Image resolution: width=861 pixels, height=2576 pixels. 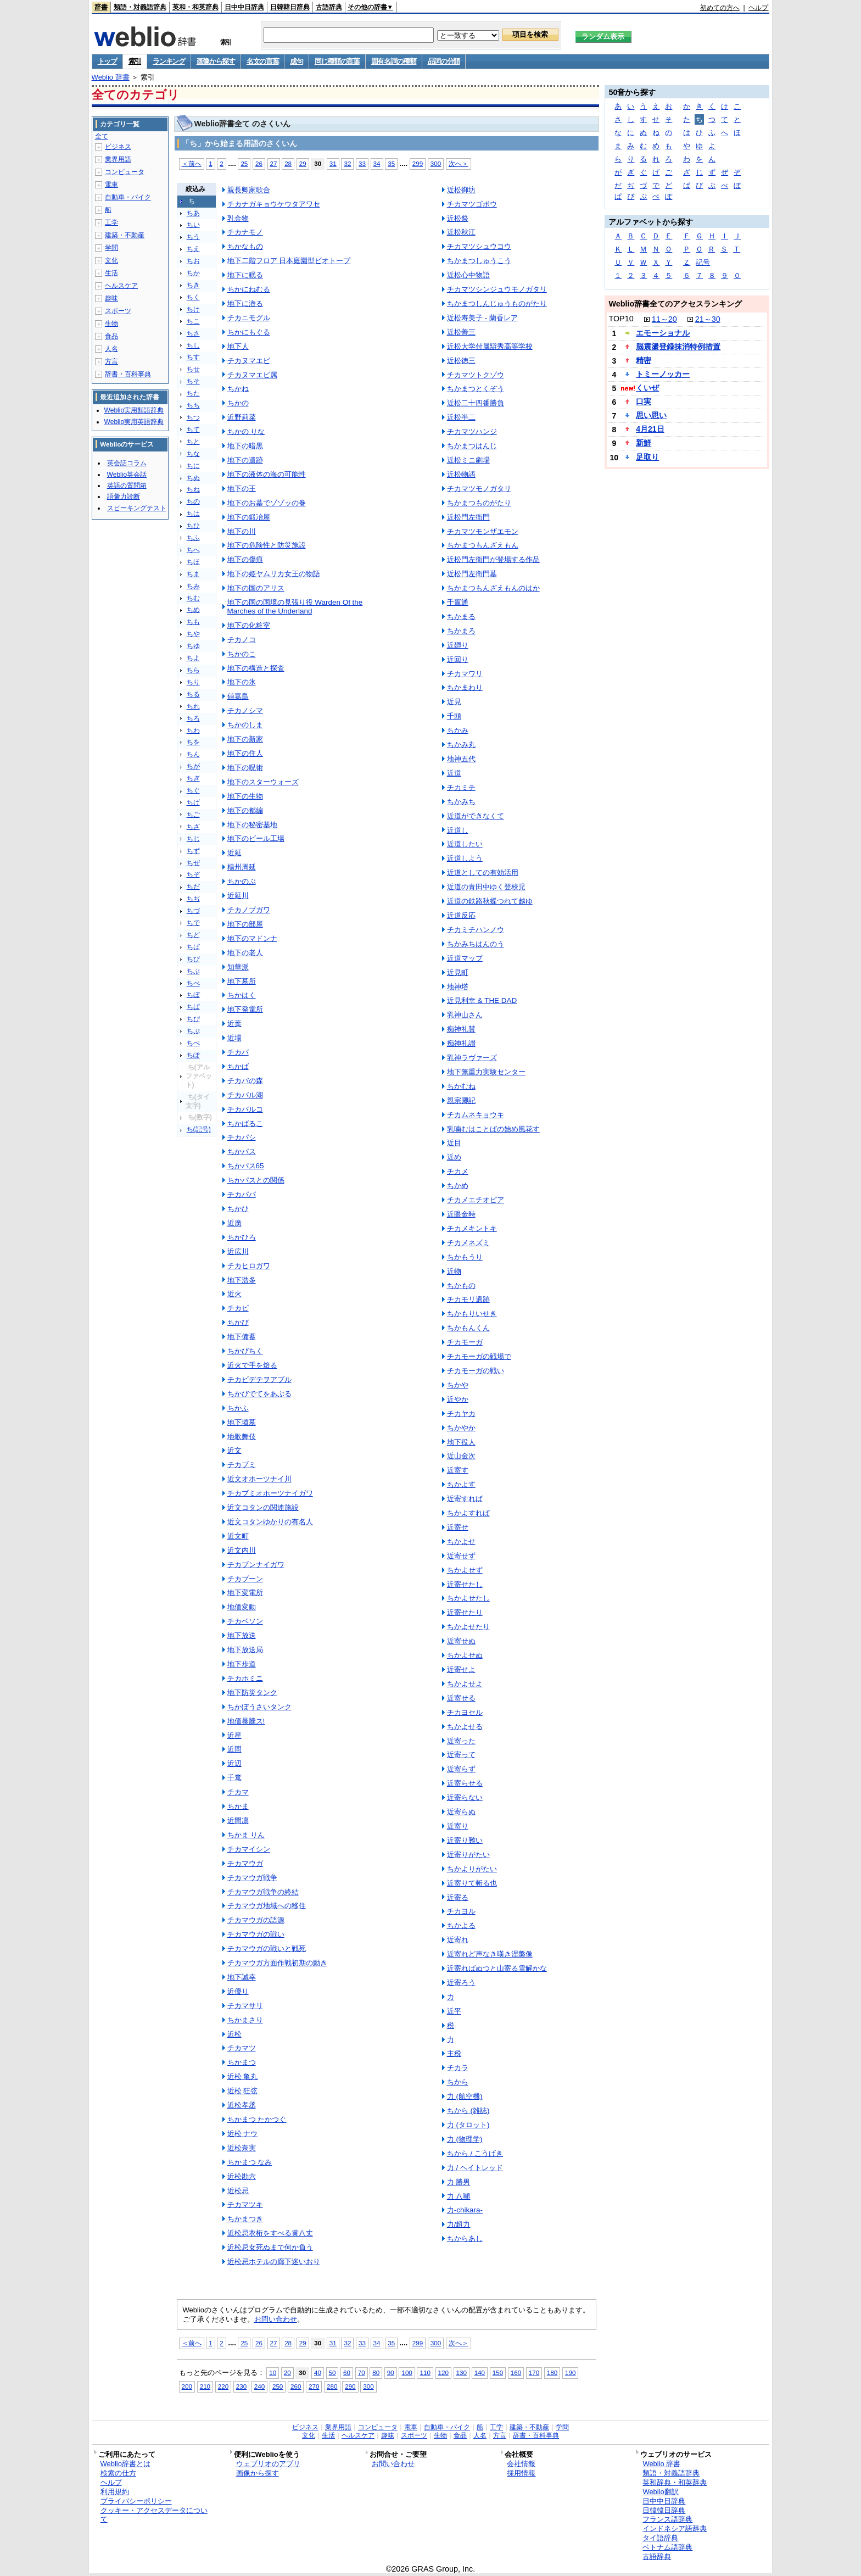 What do you see at coordinates (238, 696) in the screenshot?
I see `値嘉島` at bounding box center [238, 696].